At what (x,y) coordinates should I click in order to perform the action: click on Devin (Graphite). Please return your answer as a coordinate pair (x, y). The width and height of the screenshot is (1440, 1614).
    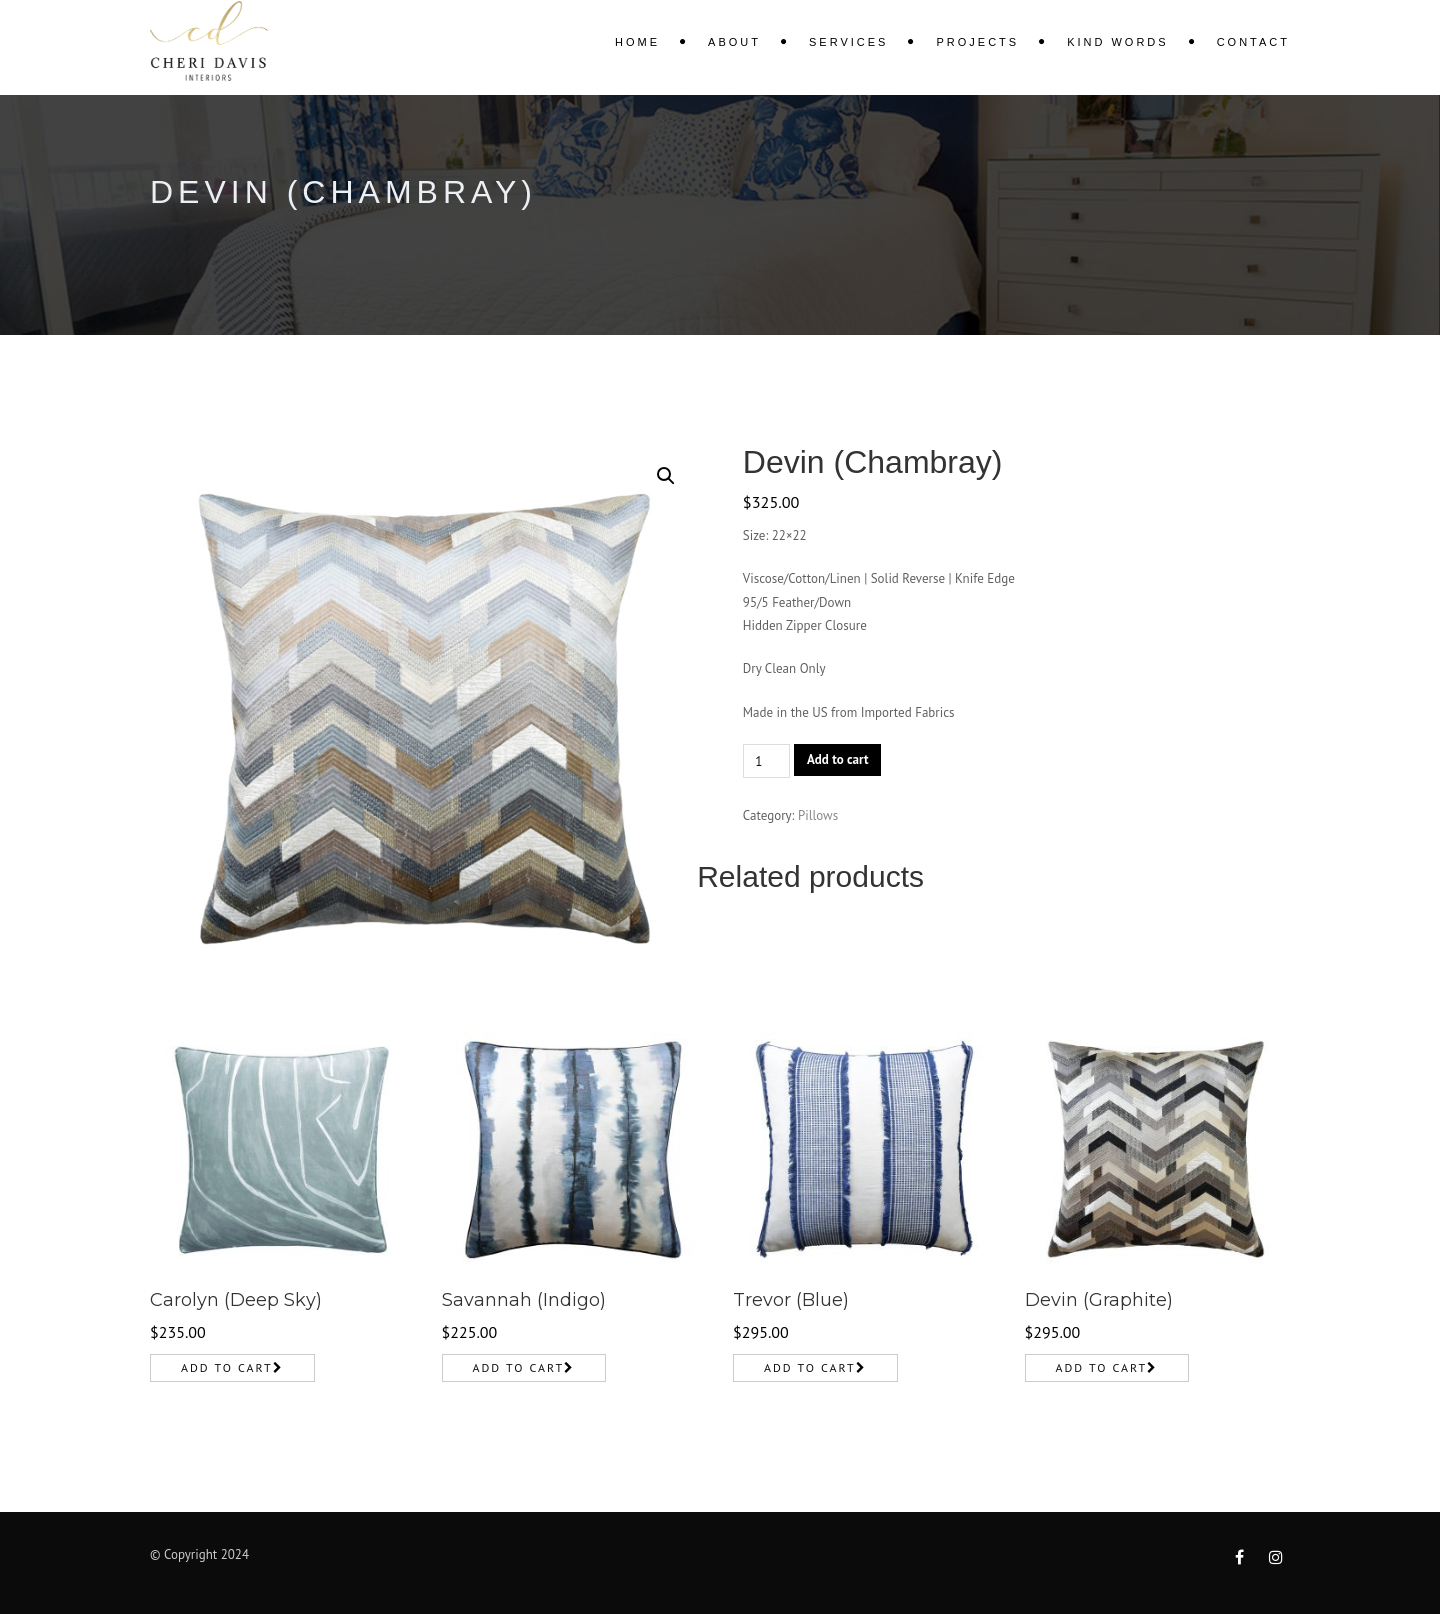
    Looking at the image, I should click on (1099, 1300).